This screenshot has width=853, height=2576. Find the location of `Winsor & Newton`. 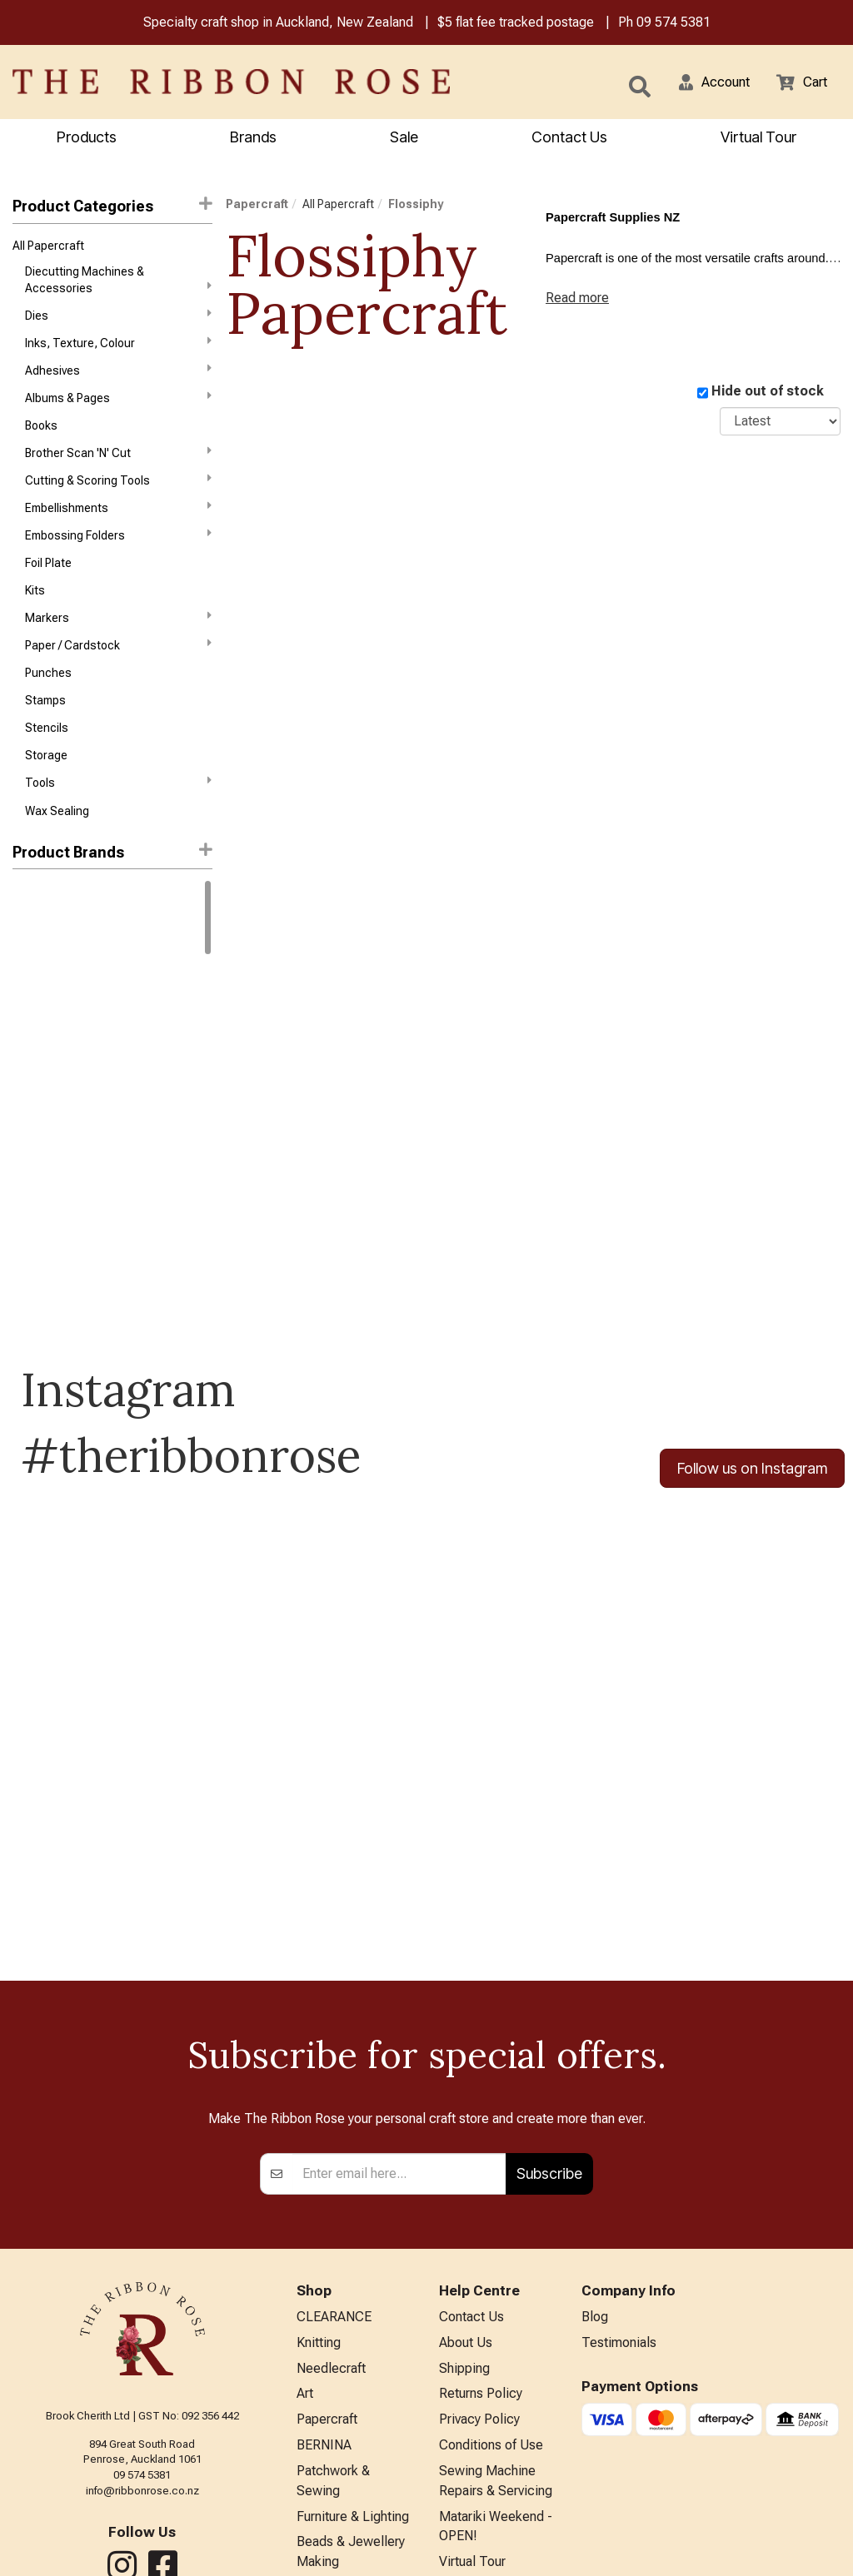

Winsor & Newton is located at coordinates (57, 943).